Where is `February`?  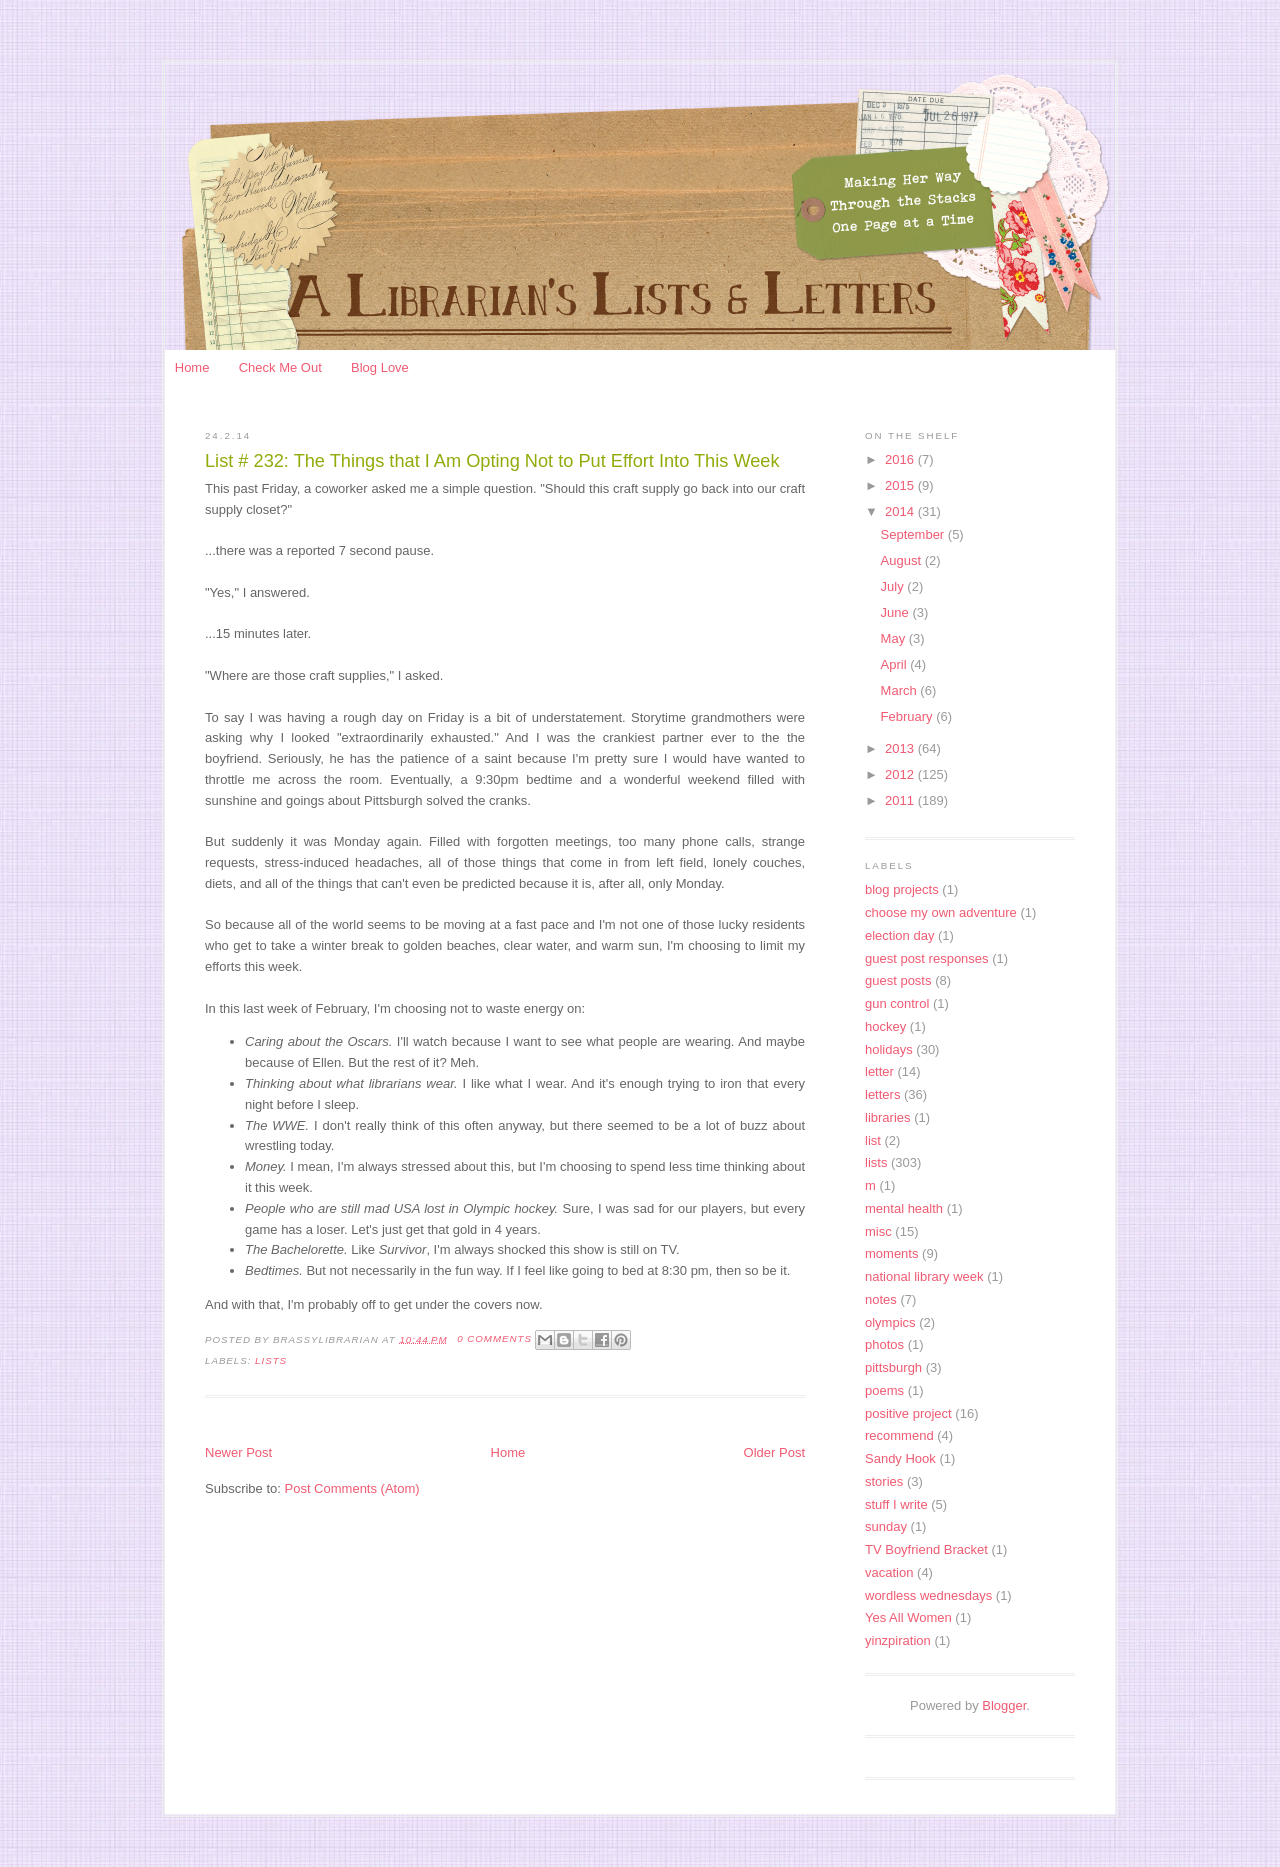
February is located at coordinates (909, 716).